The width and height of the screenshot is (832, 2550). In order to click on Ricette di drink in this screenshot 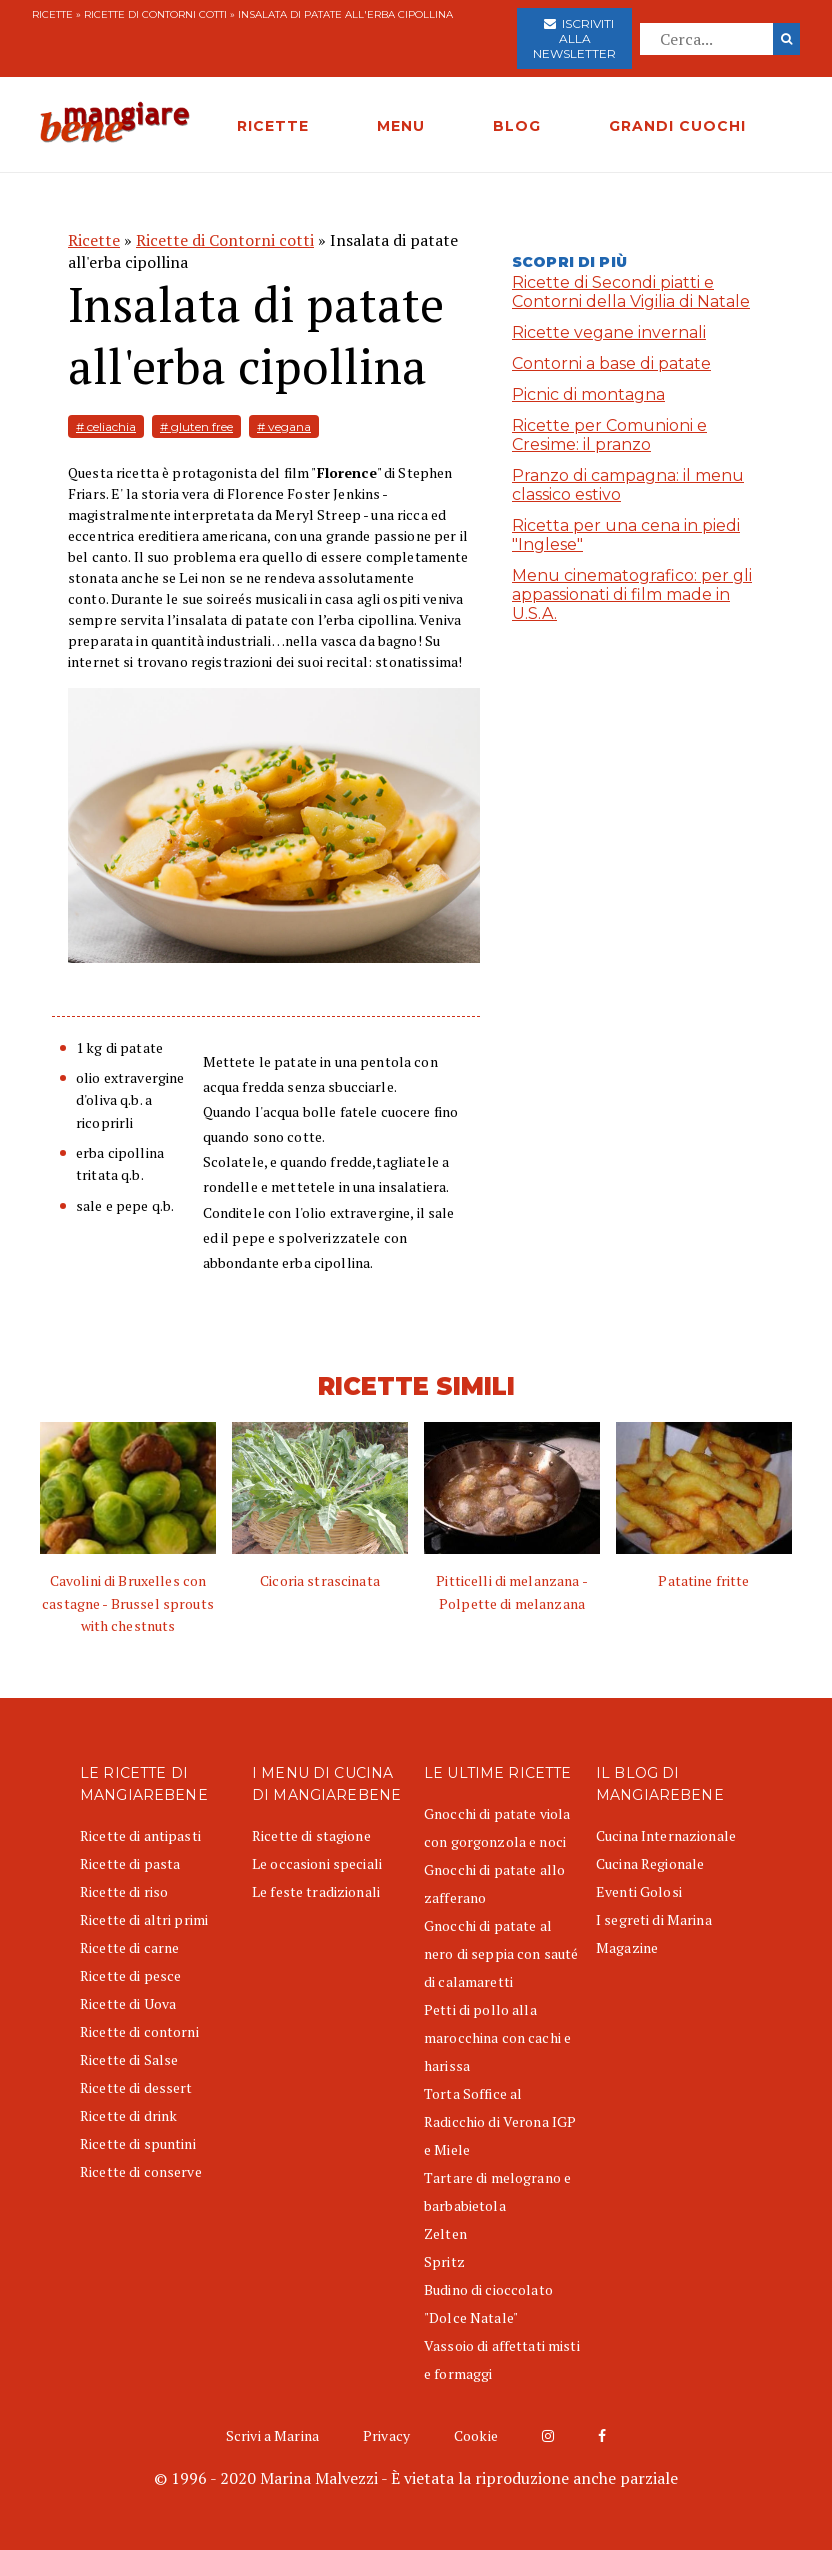, I will do `click(128, 2115)`.